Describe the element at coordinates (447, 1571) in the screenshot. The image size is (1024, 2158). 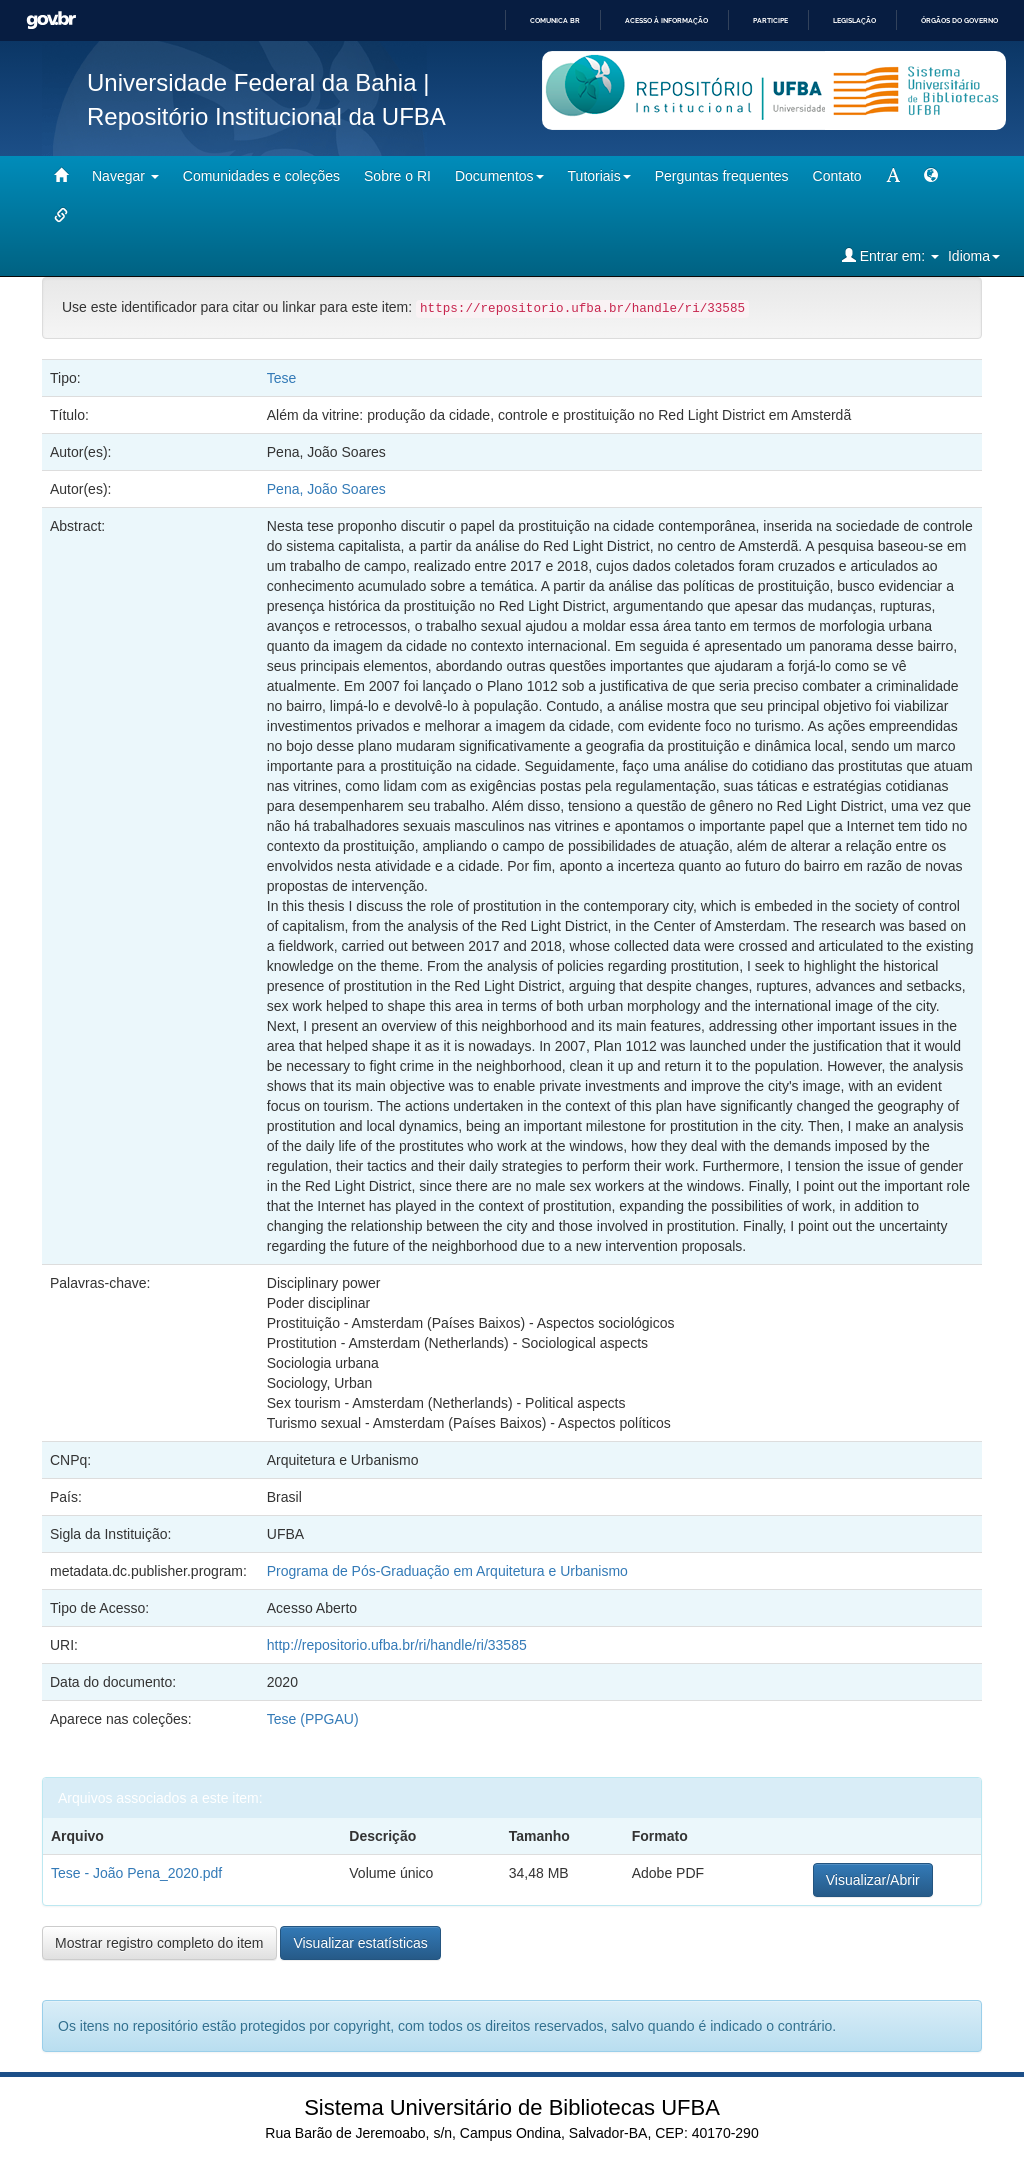
I see `Programa de Pós-Graduação em Arquitetura e Urbanismo` at that location.